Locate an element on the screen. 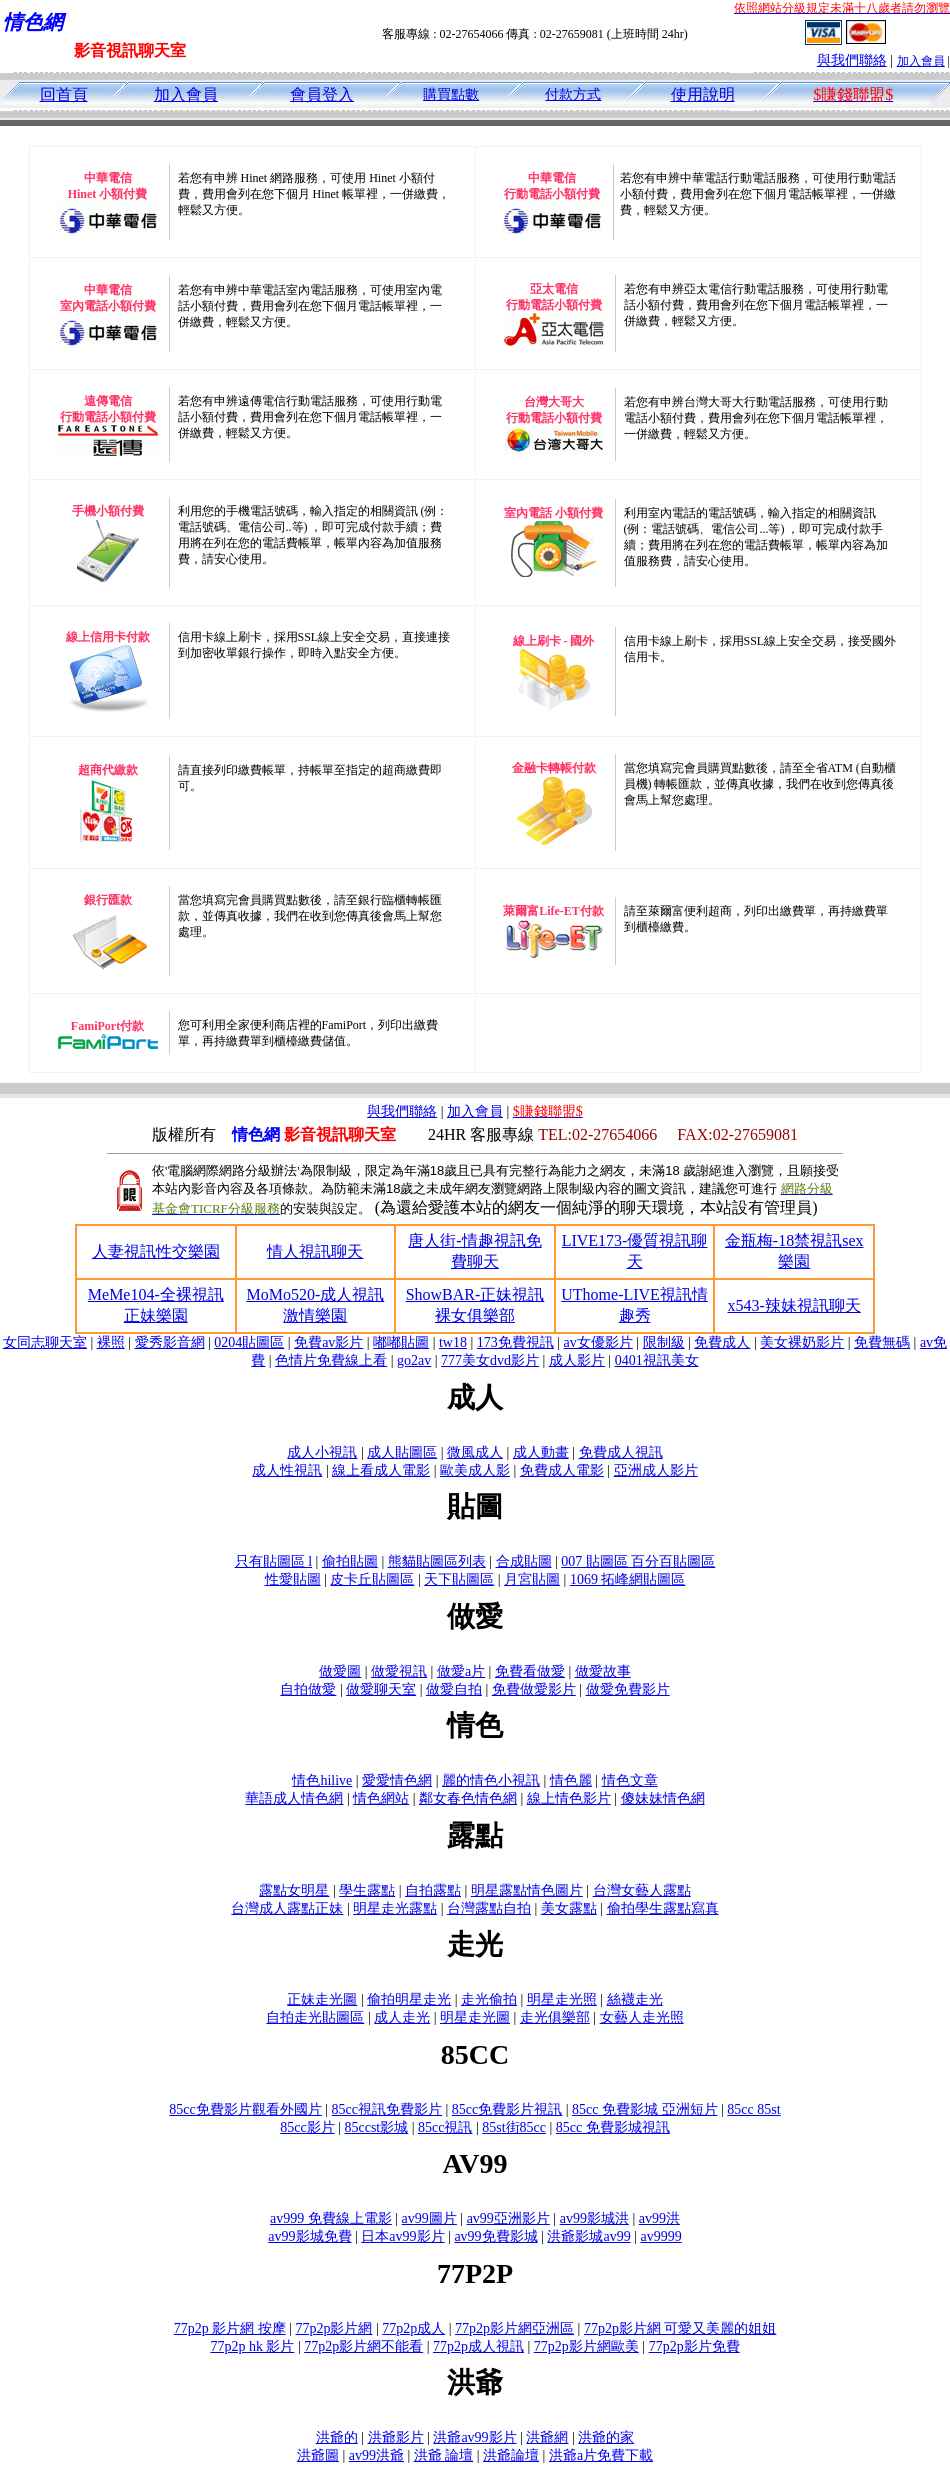  亞洲成人影片 is located at coordinates (656, 1470).